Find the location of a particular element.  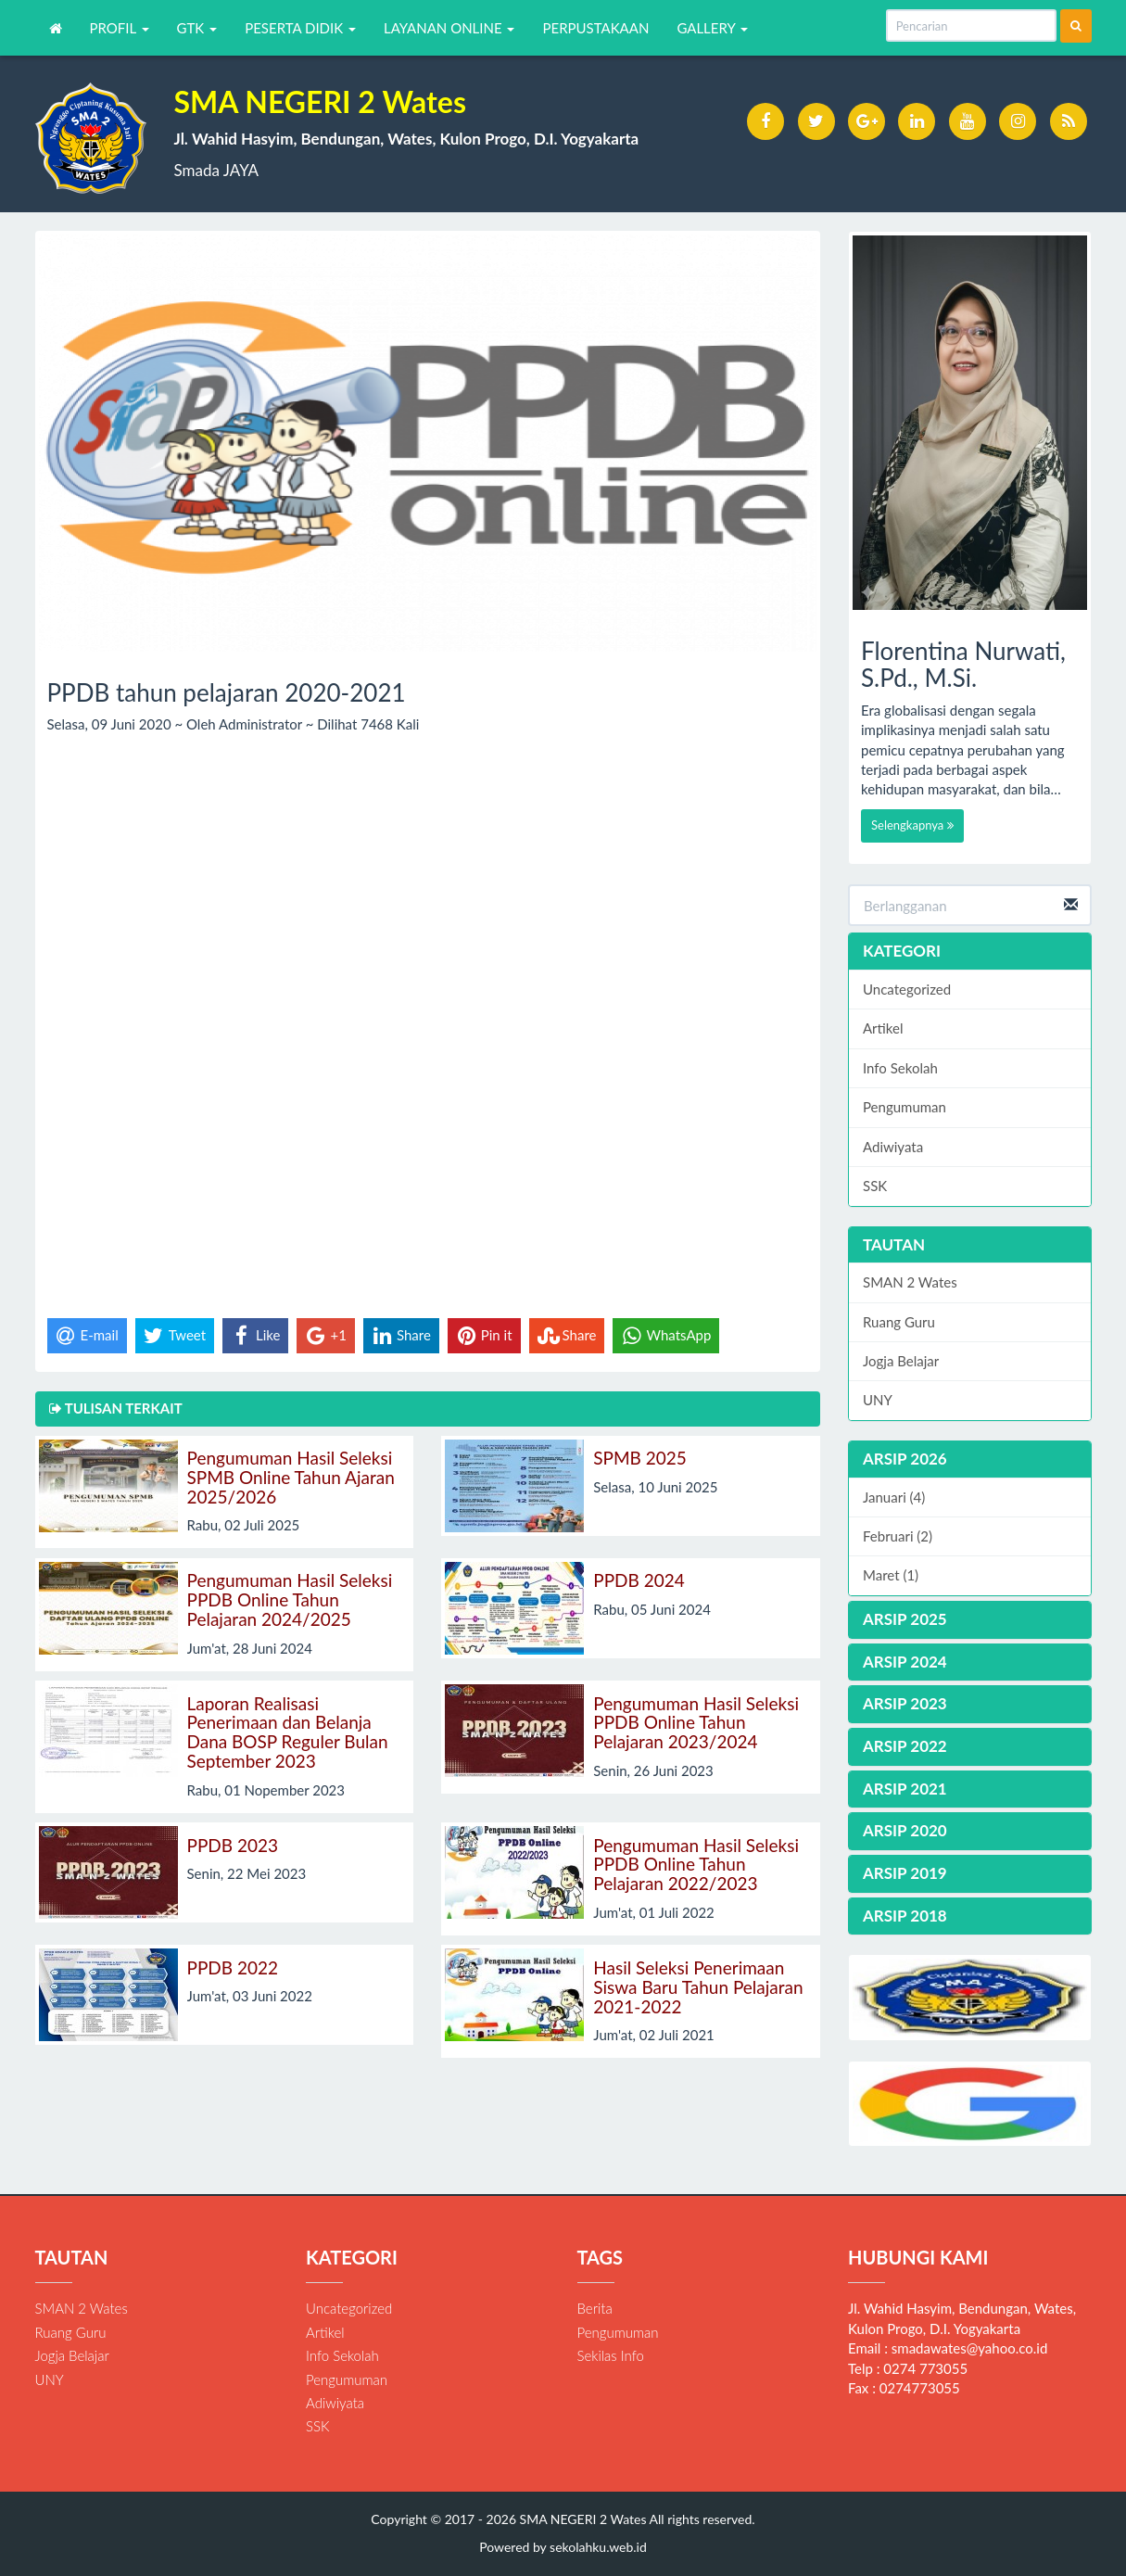

ARSIP 2022 [button] is located at coordinates (905, 1746).